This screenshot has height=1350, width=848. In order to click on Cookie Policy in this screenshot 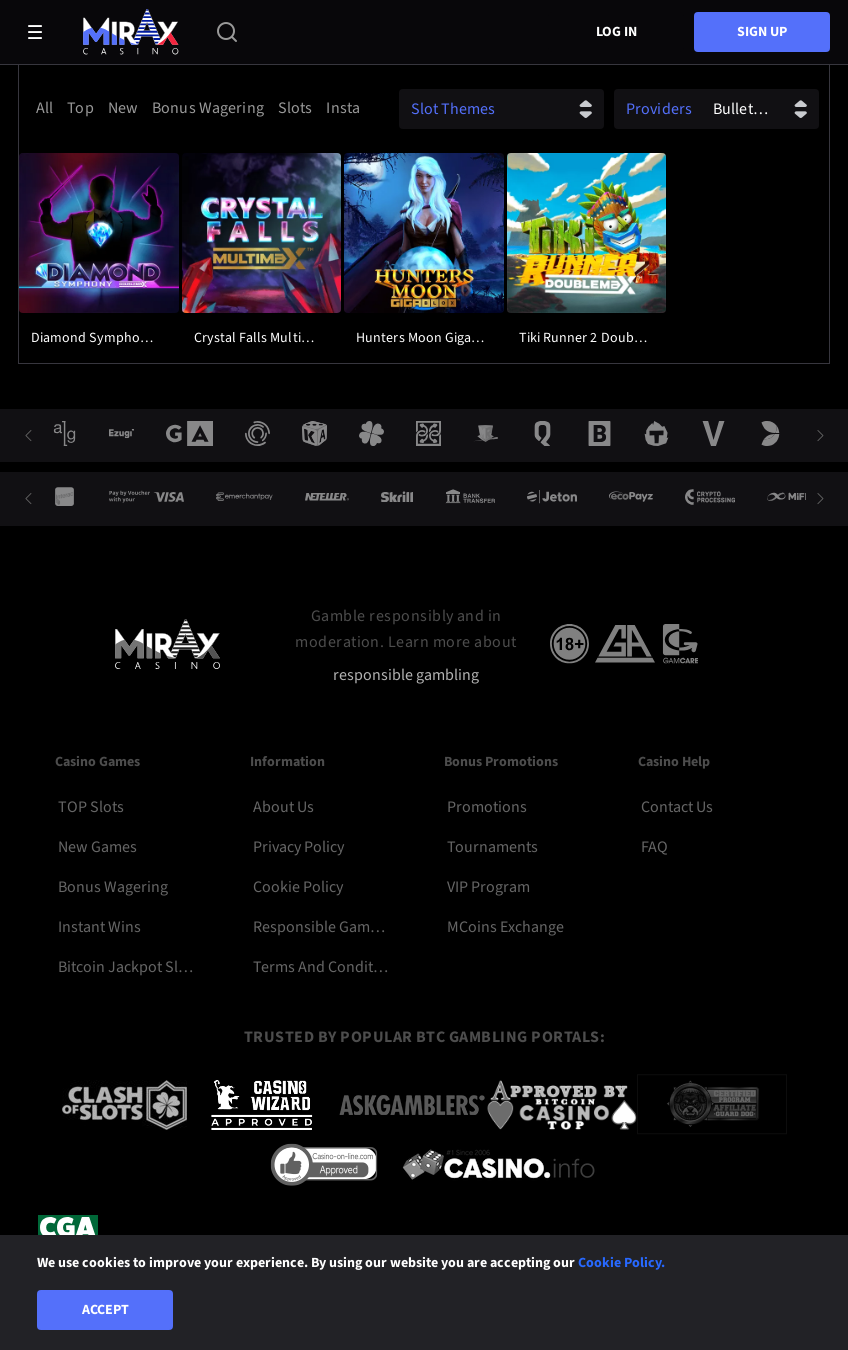, I will do `click(298, 887)`.